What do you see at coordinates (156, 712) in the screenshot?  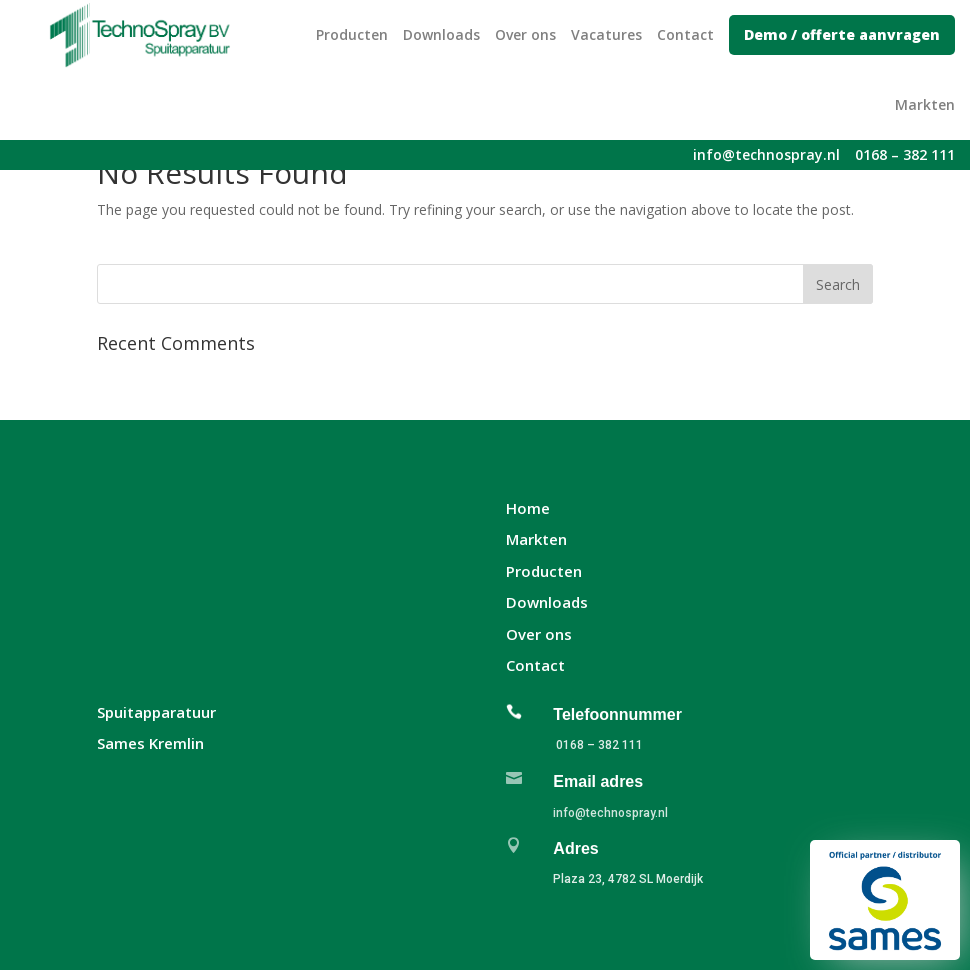 I see `Spuitapparatuur` at bounding box center [156, 712].